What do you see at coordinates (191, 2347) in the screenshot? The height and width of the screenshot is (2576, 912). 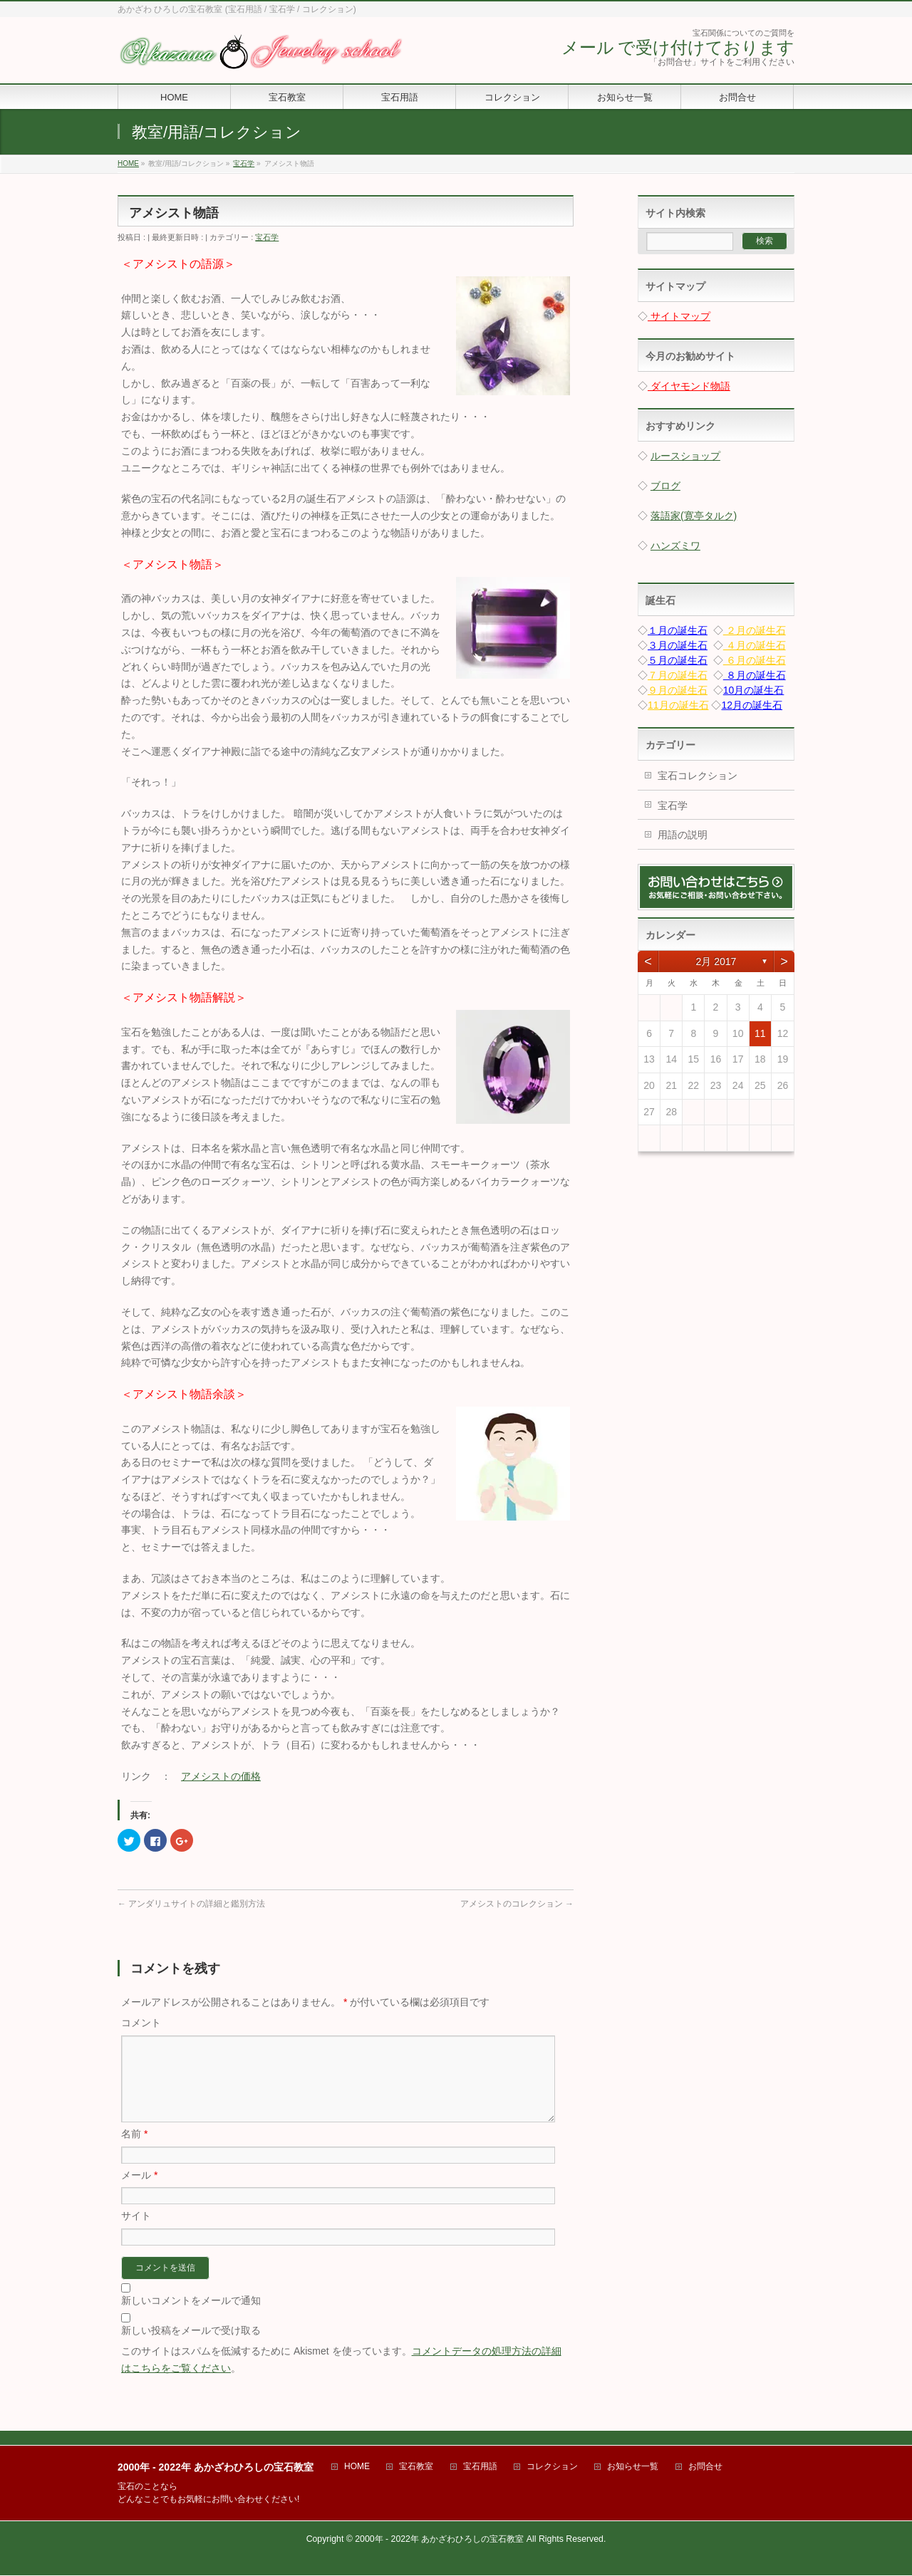 I see `新しい投稿をメールで受け取る` at bounding box center [191, 2347].